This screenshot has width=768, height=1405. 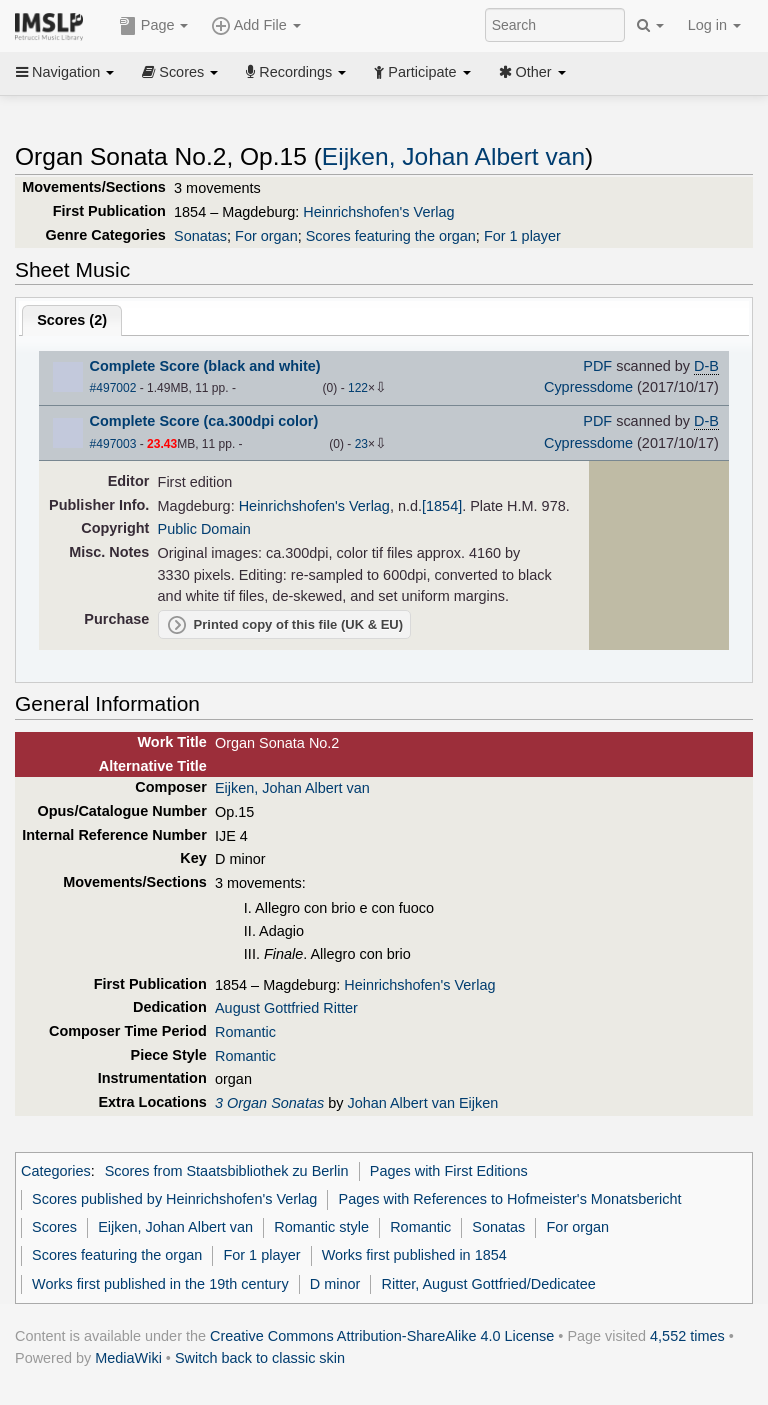 I want to click on Add File, so click(x=256, y=26).